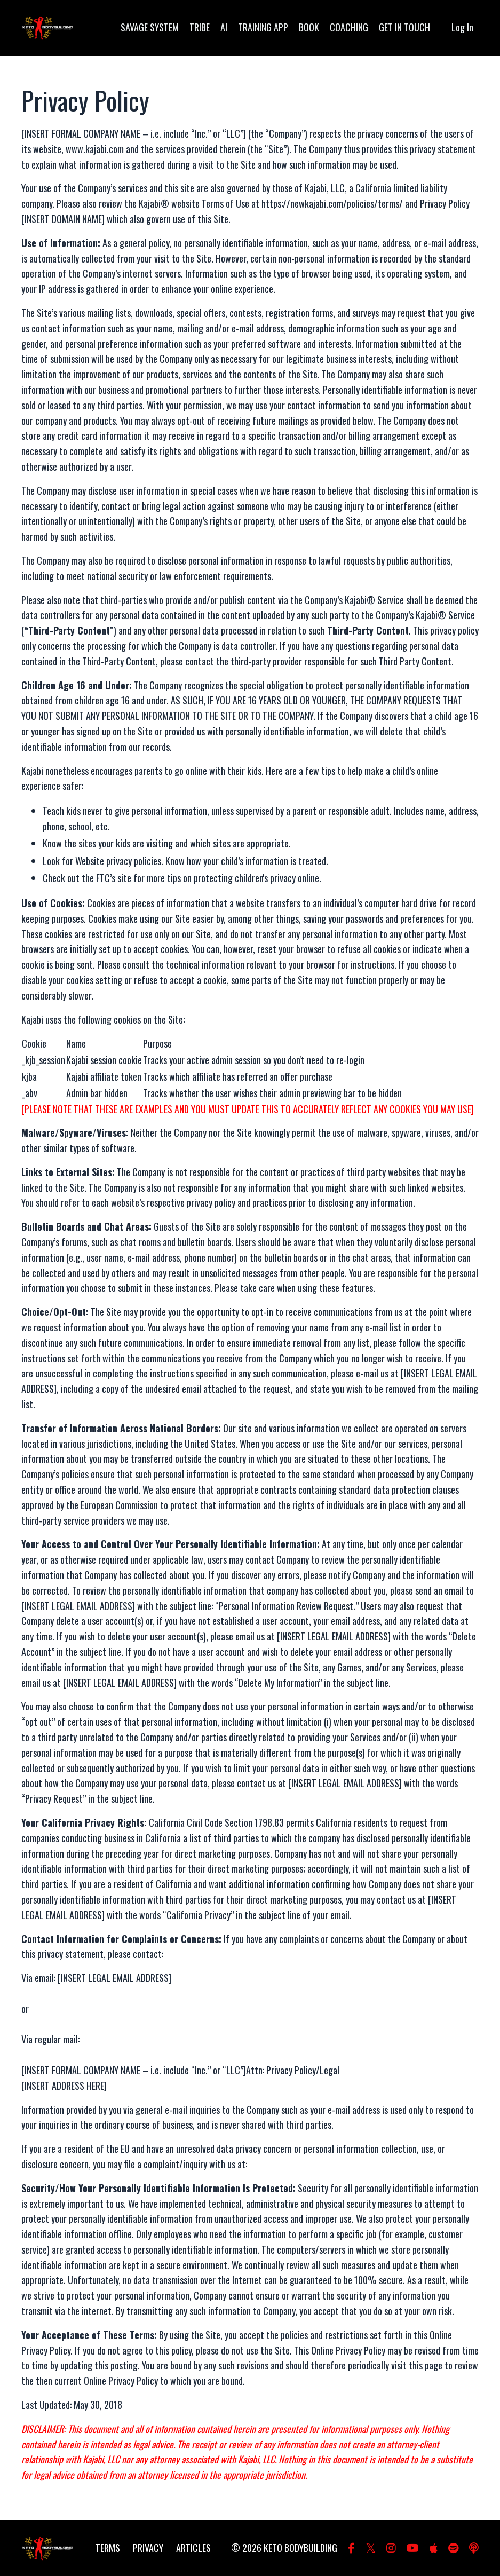 This screenshot has width=500, height=2576. What do you see at coordinates (404, 27) in the screenshot?
I see `GET IN TOUCH` at bounding box center [404, 27].